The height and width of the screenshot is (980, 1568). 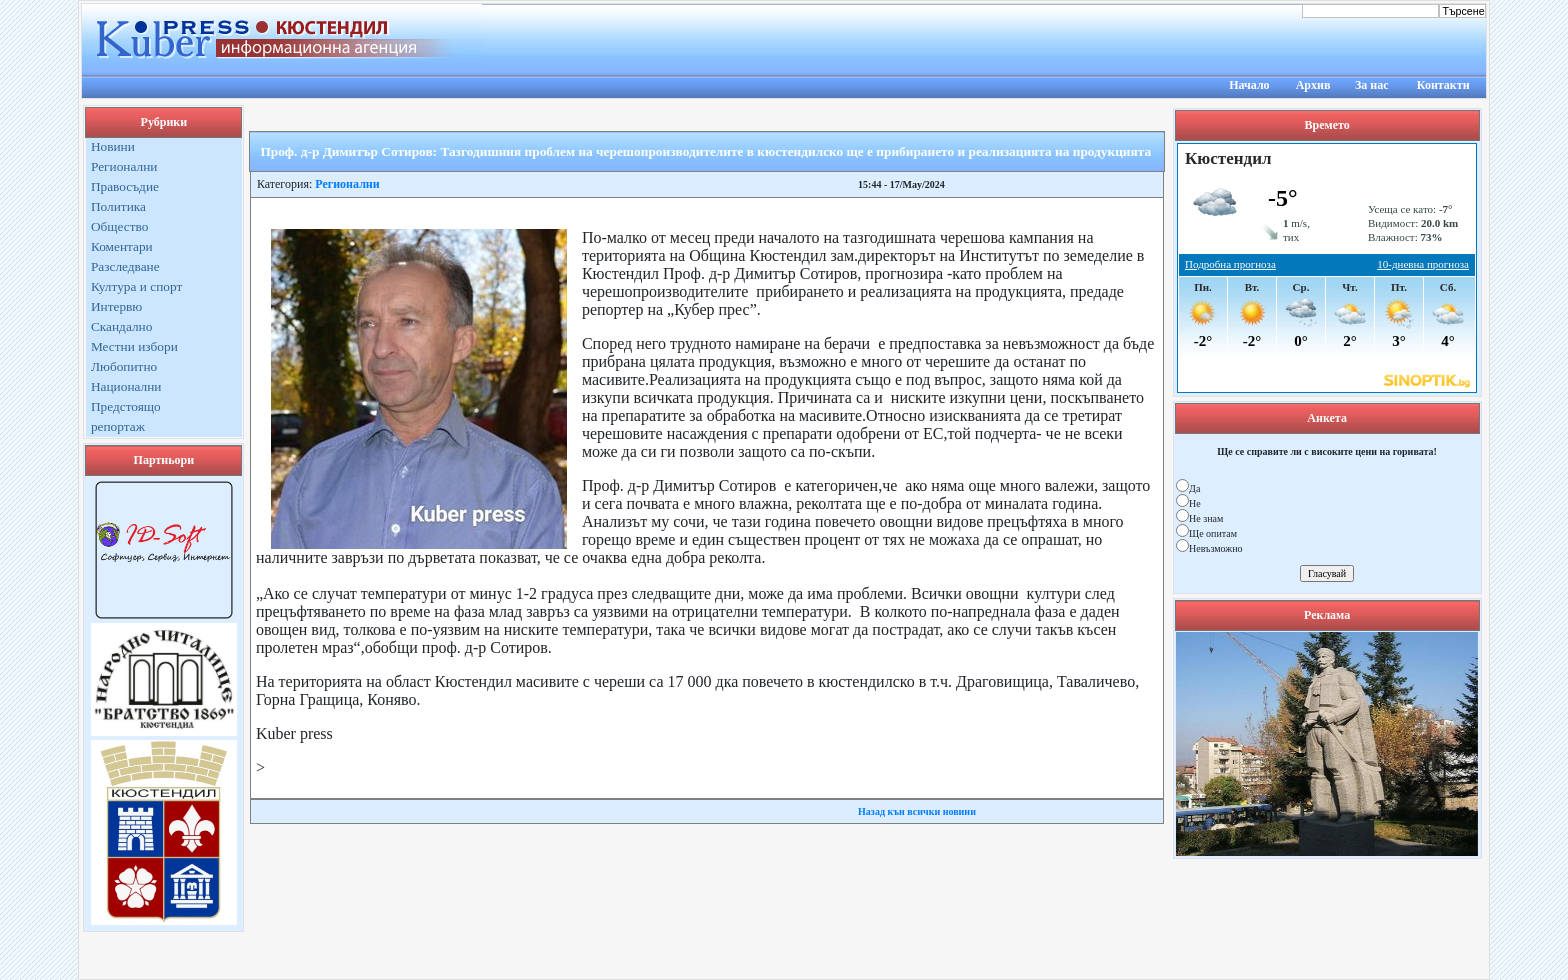 I want to click on Контакти, so click(x=1443, y=85).